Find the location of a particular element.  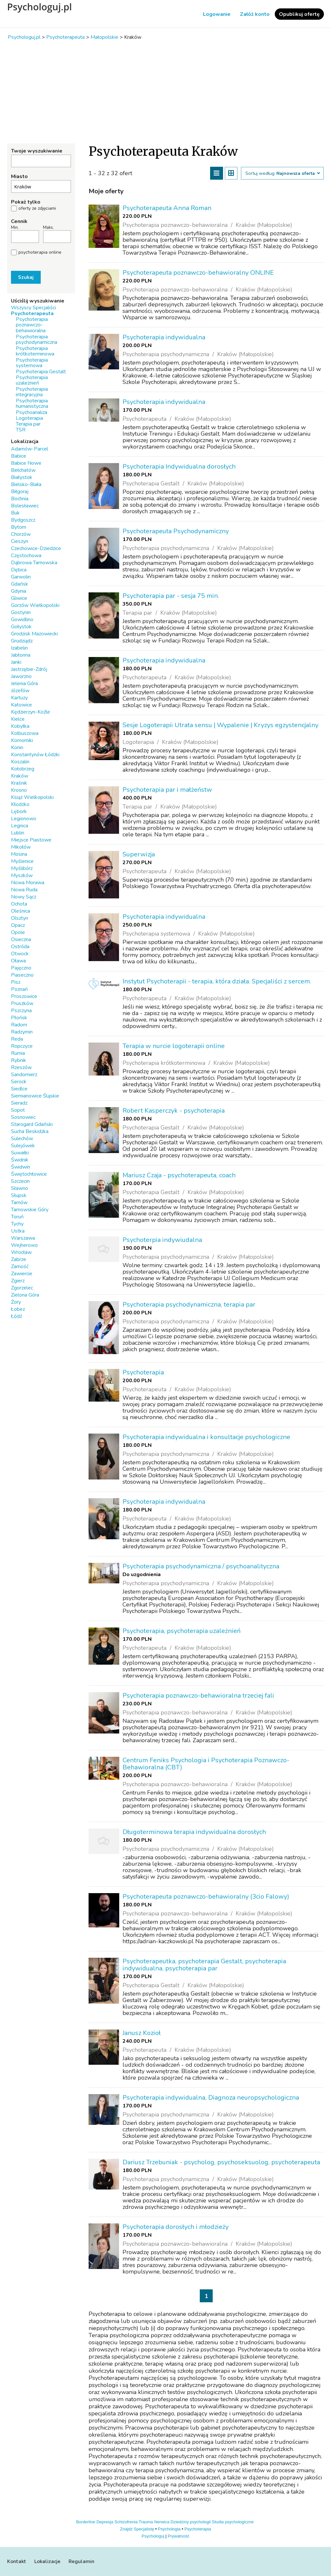

Regulamin is located at coordinates (81, 2561).